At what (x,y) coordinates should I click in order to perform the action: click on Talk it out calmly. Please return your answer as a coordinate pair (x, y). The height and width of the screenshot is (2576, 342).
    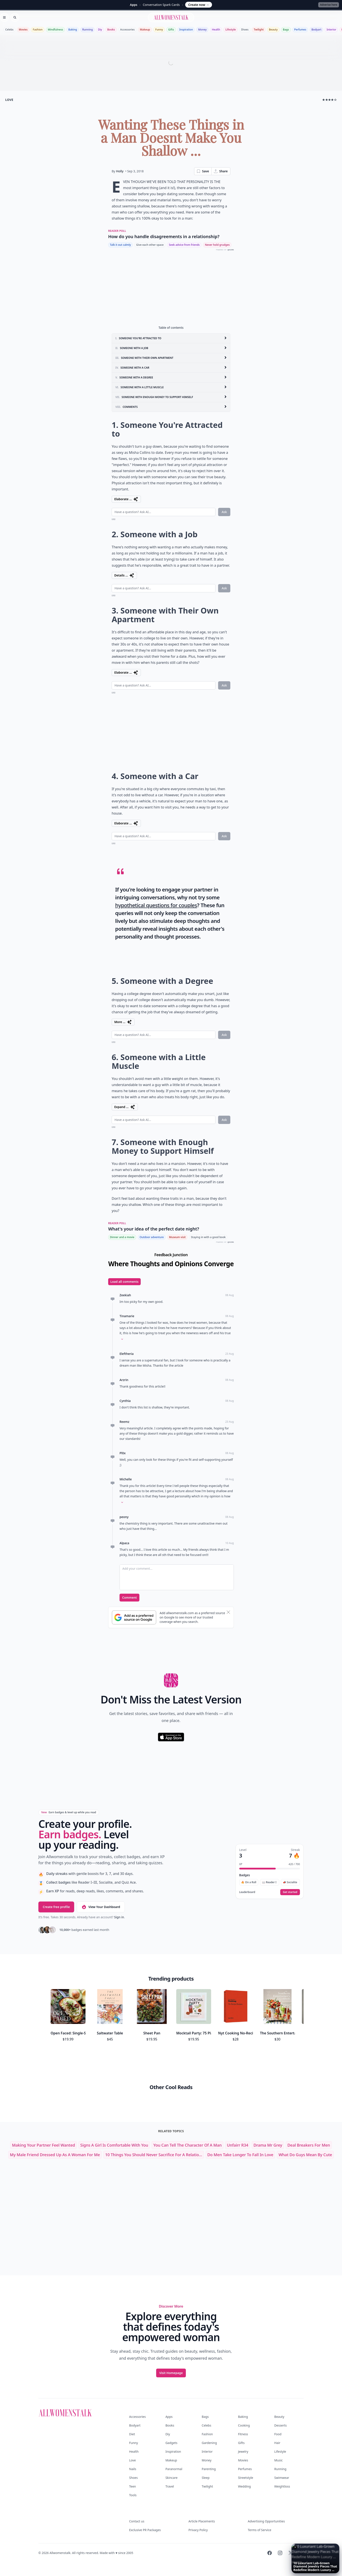
    Looking at the image, I should click on (120, 245).